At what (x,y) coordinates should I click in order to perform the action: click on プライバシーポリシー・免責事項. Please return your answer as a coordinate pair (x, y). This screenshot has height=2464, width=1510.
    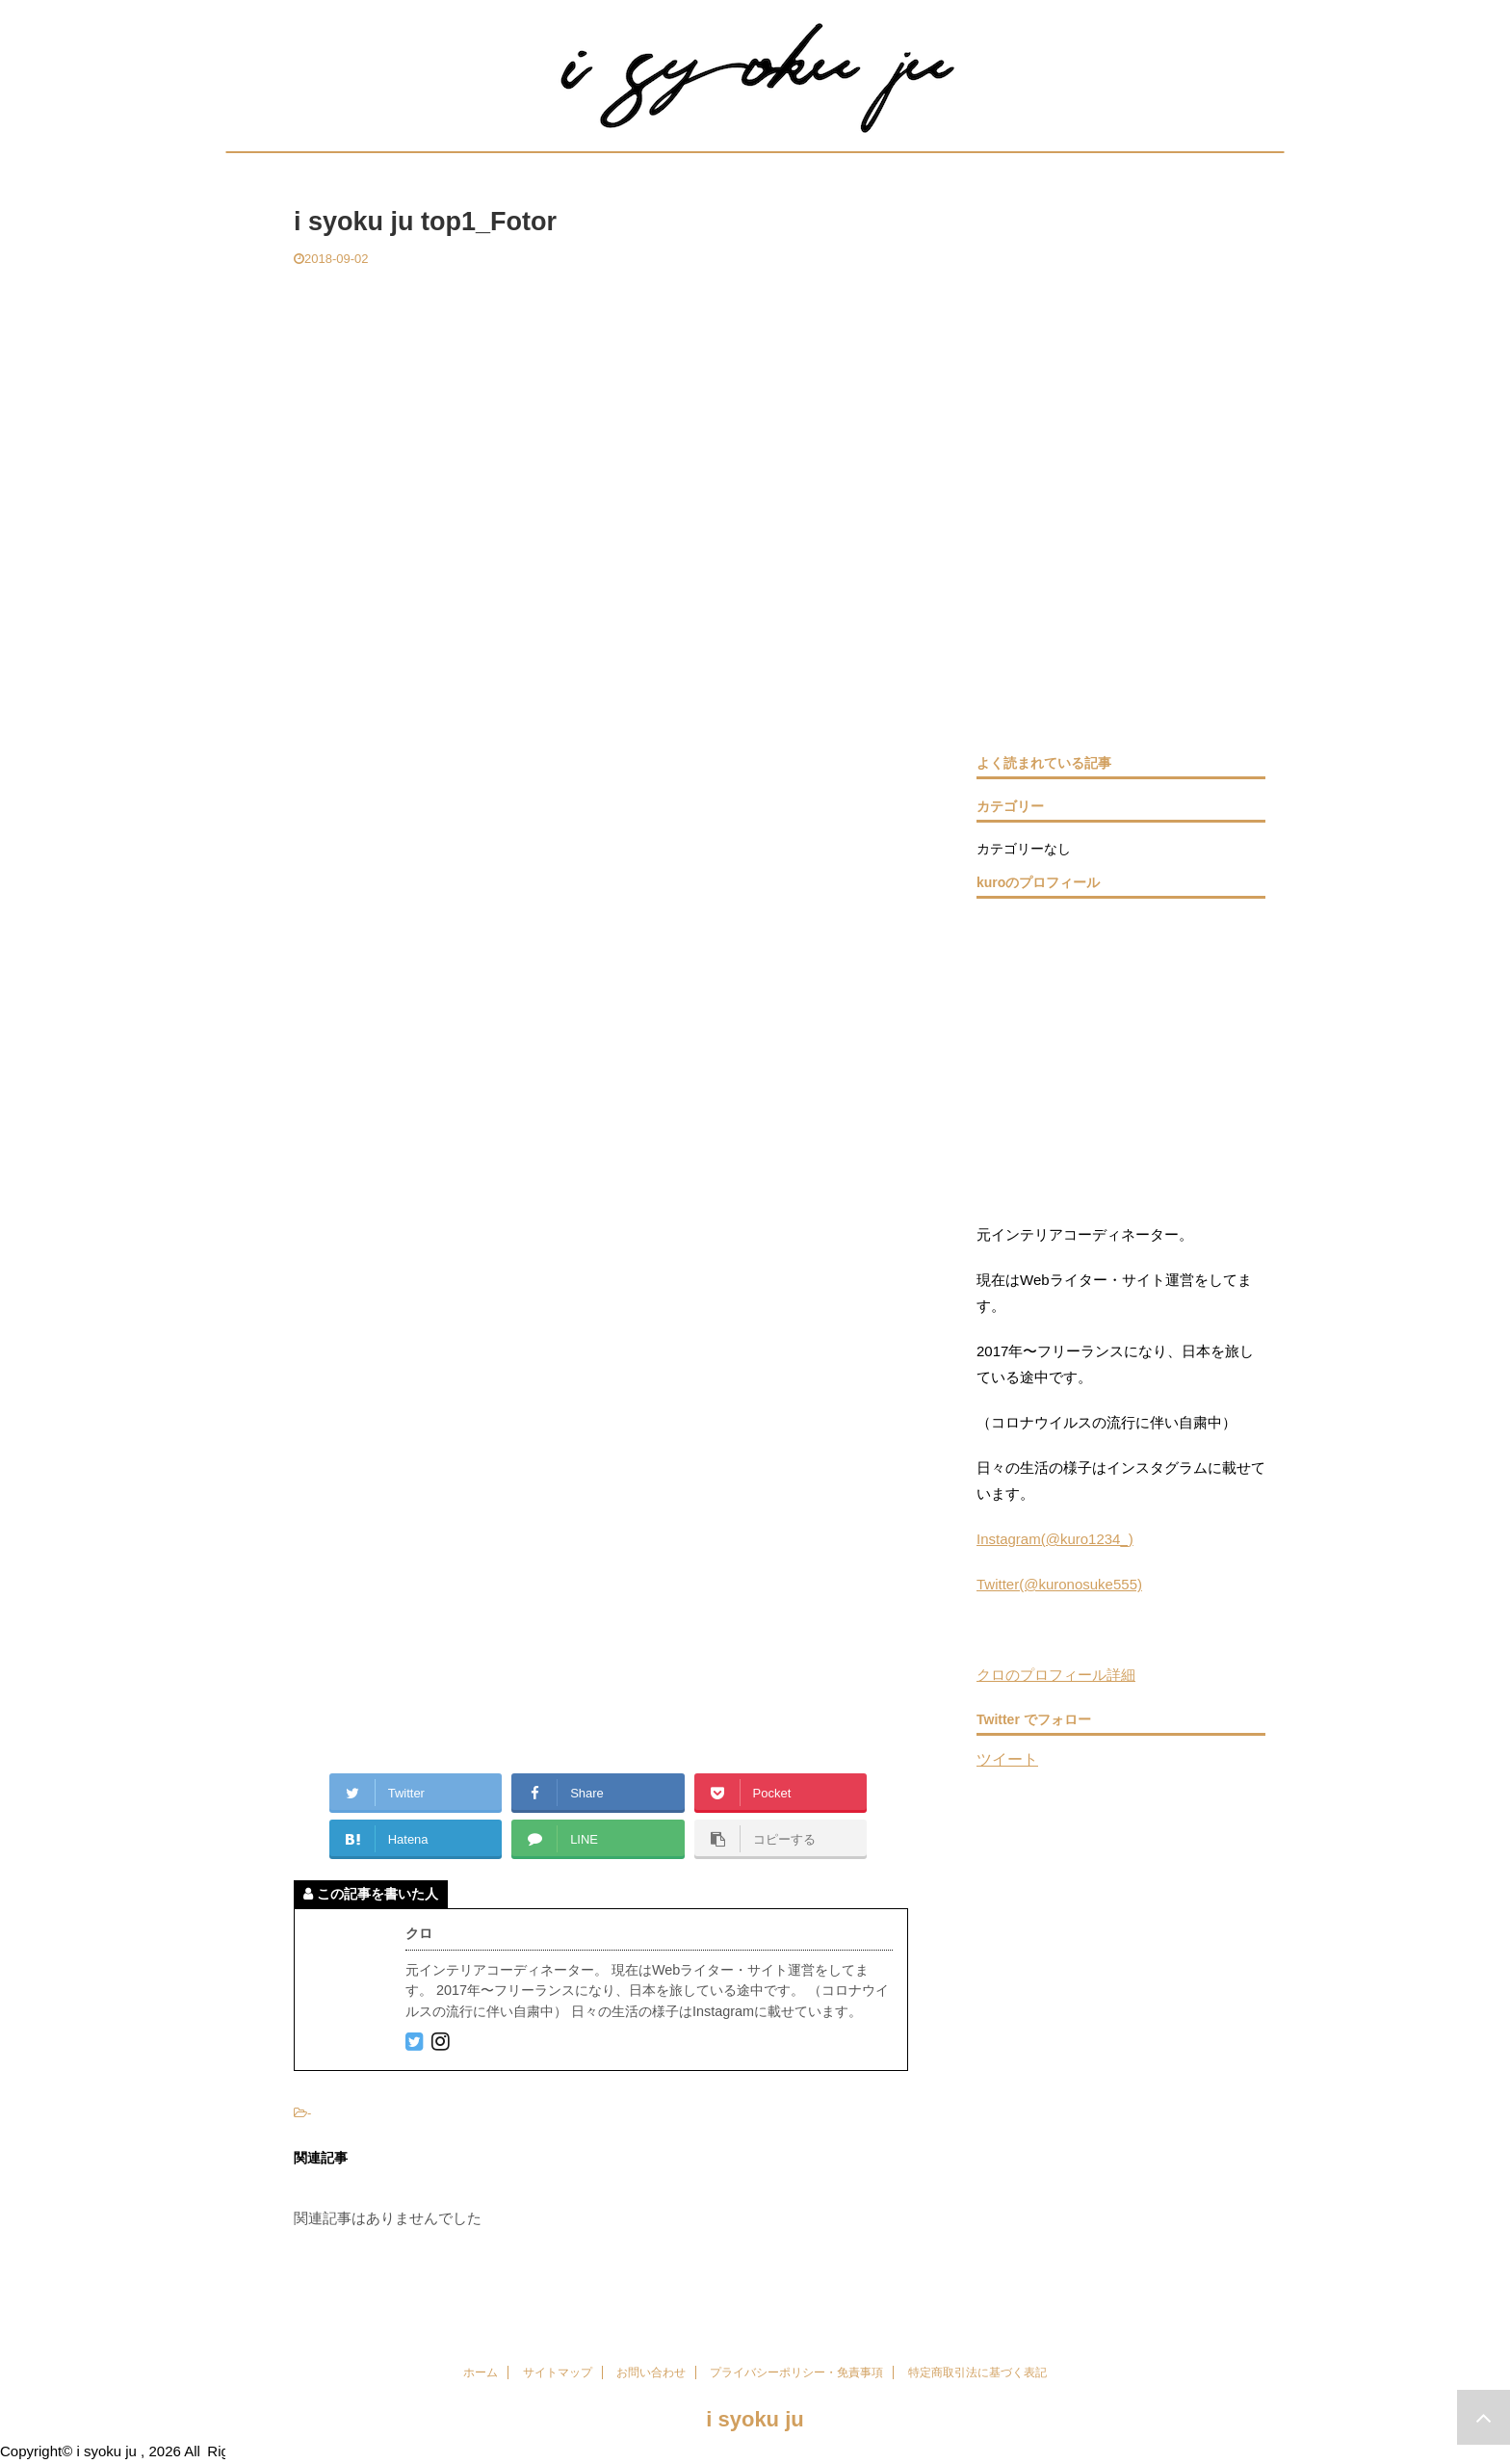
    Looking at the image, I should click on (796, 2372).